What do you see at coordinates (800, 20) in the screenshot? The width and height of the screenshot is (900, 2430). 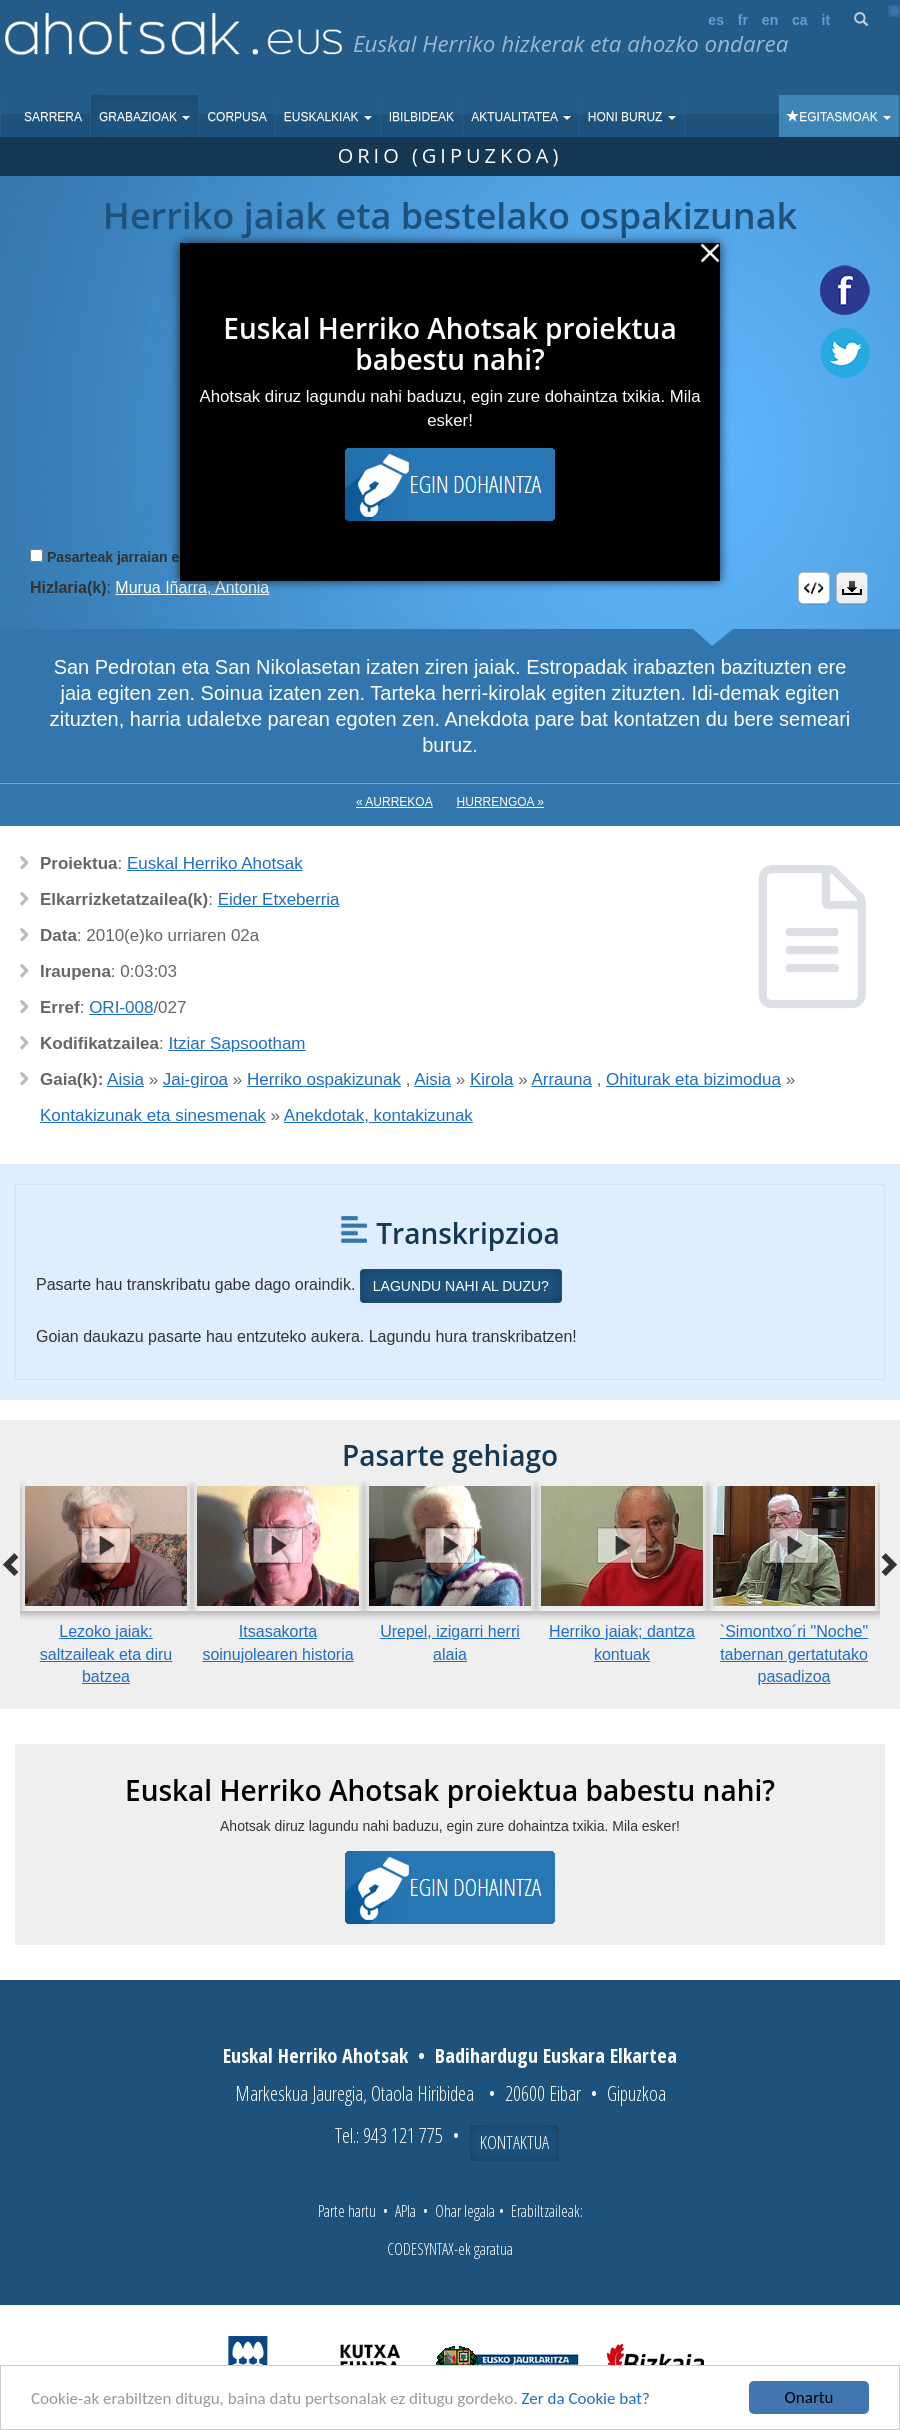 I see `ca` at bounding box center [800, 20].